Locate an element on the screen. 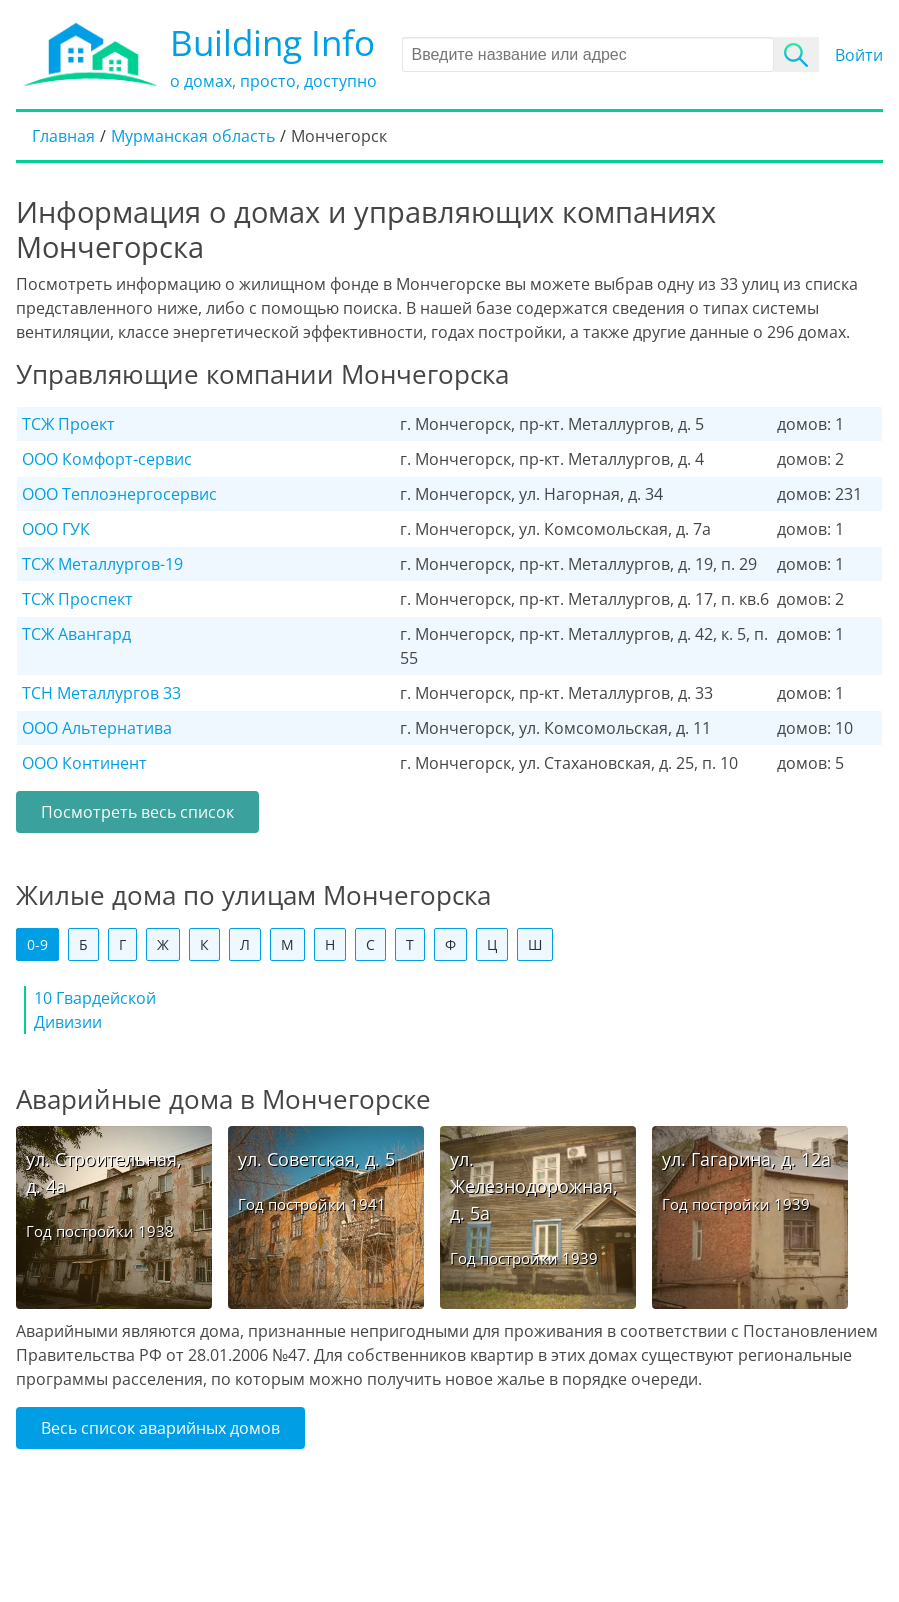  ООО Теплоэнергосервис is located at coordinates (119, 494).